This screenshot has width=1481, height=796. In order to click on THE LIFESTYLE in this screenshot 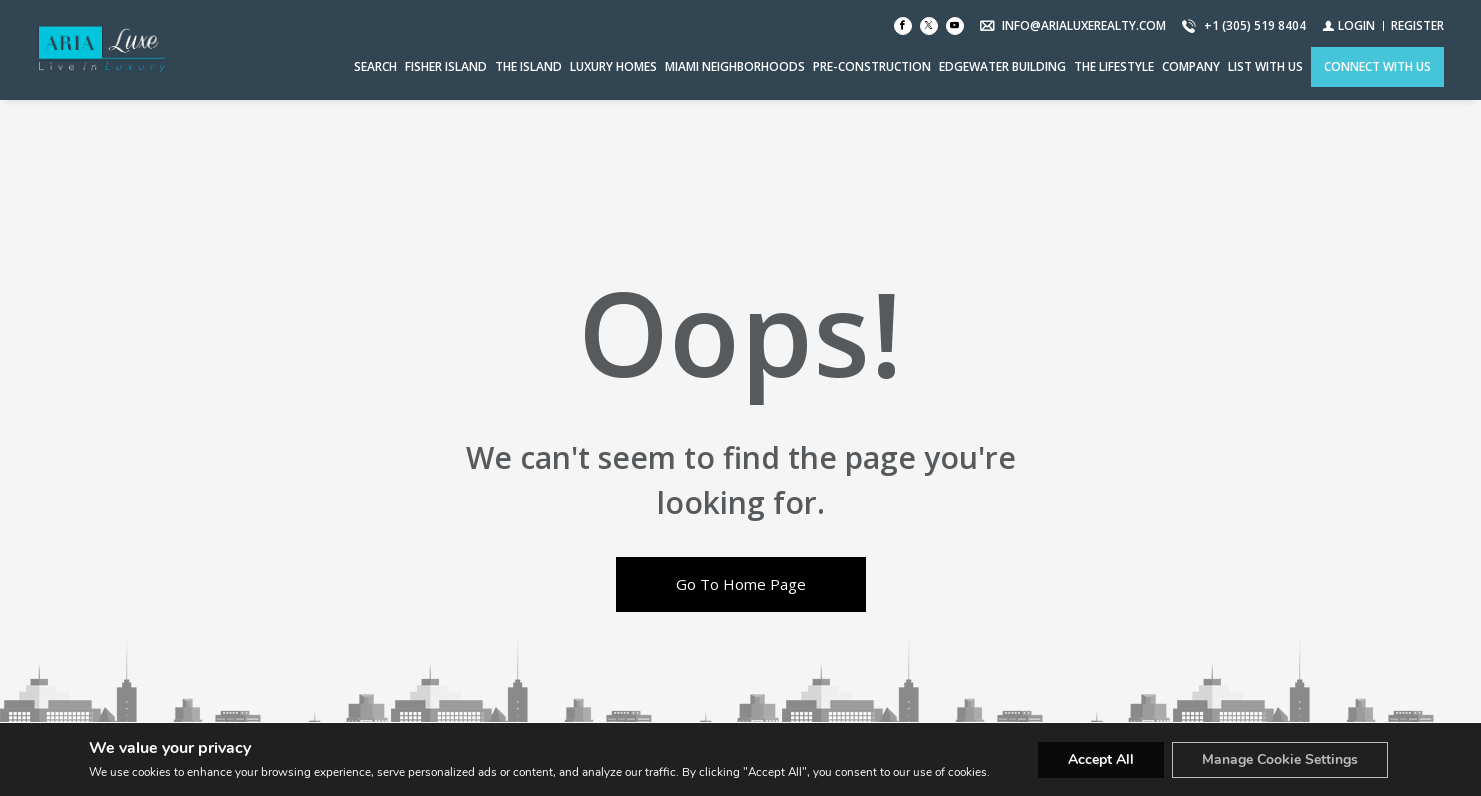, I will do `click(1114, 66)`.